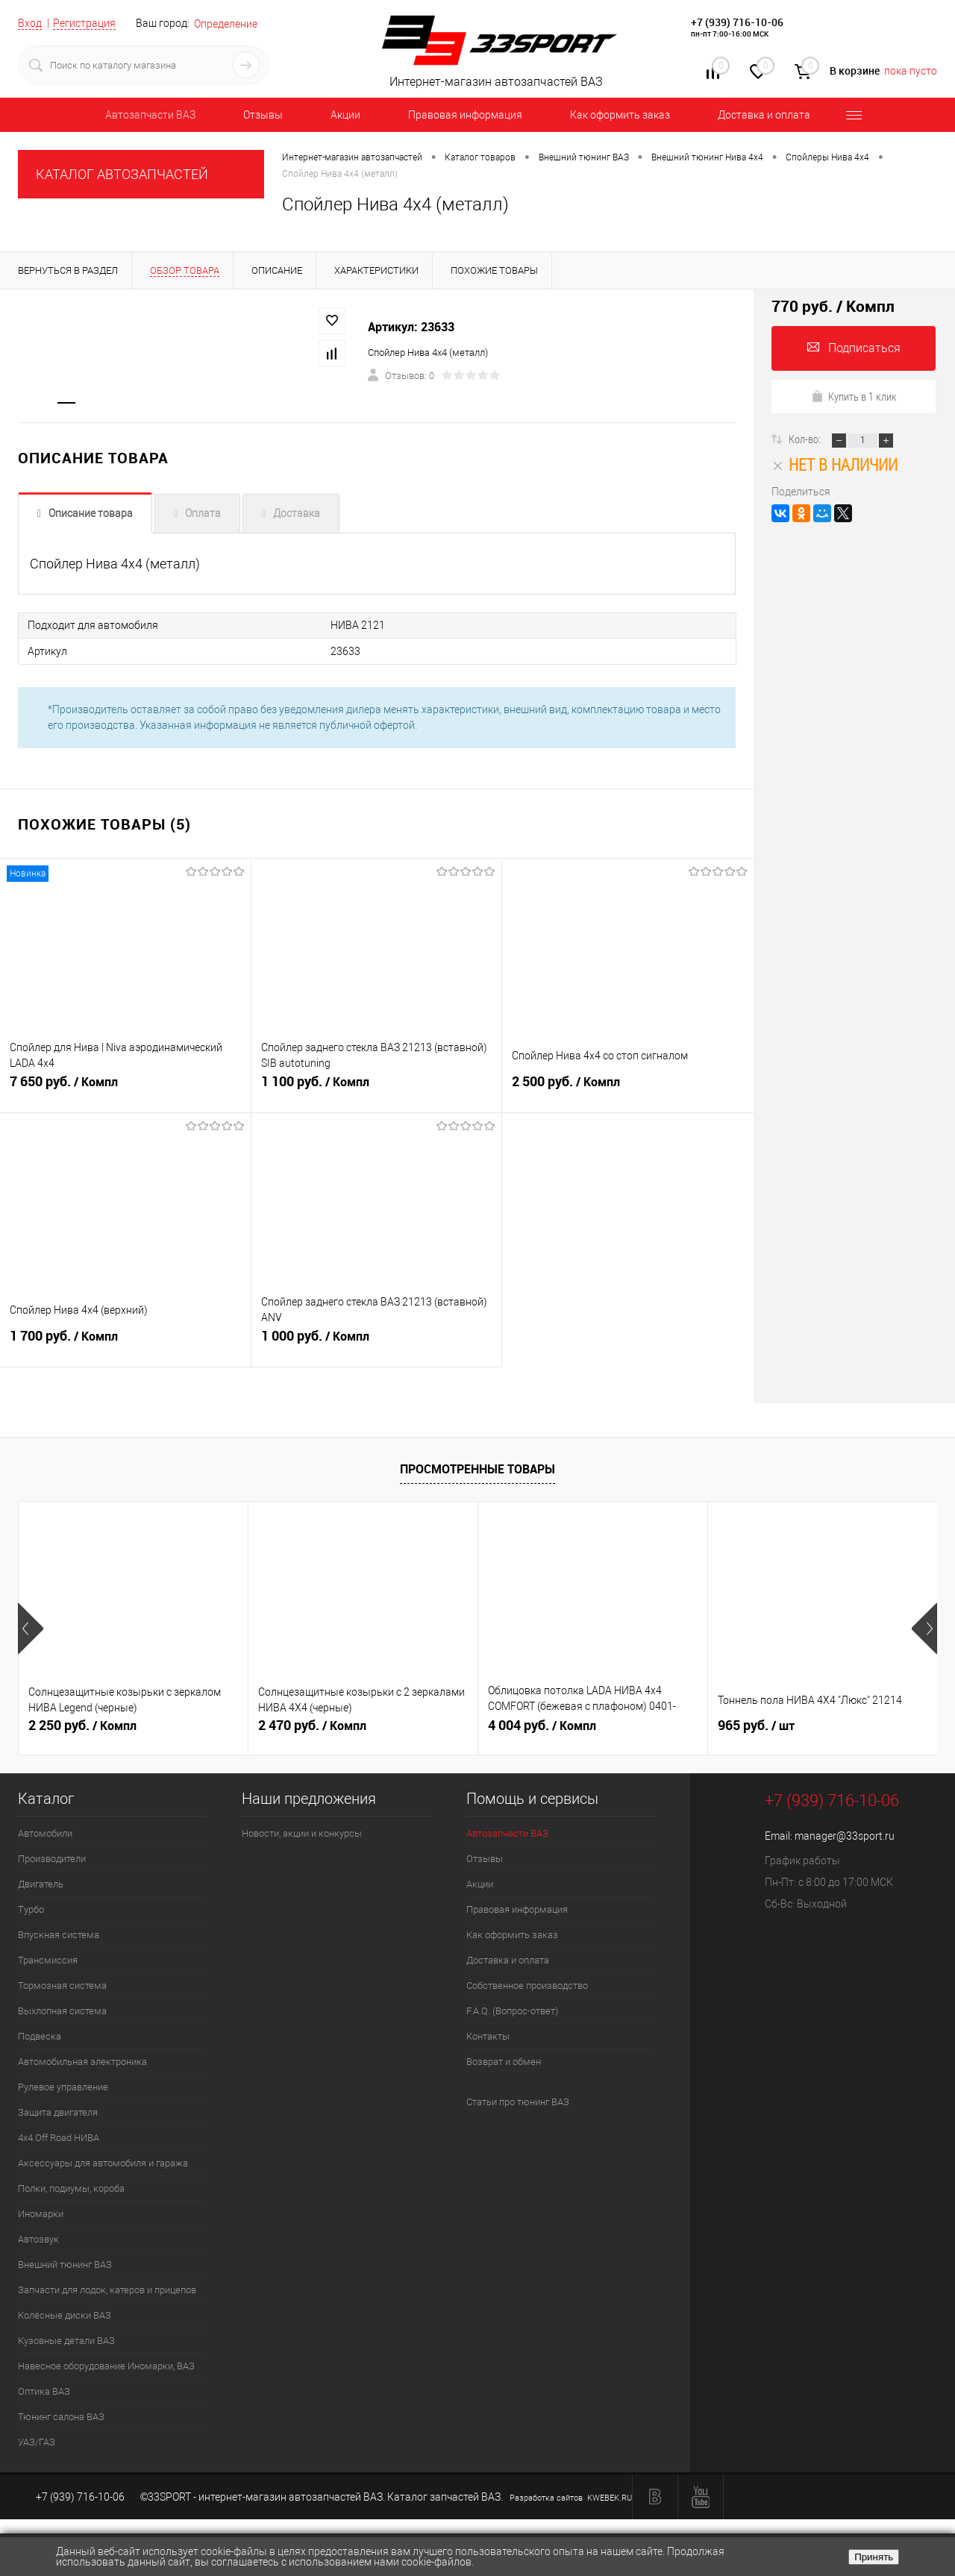 Image resolution: width=955 pixels, height=2576 pixels. I want to click on Акции, so click(345, 115).